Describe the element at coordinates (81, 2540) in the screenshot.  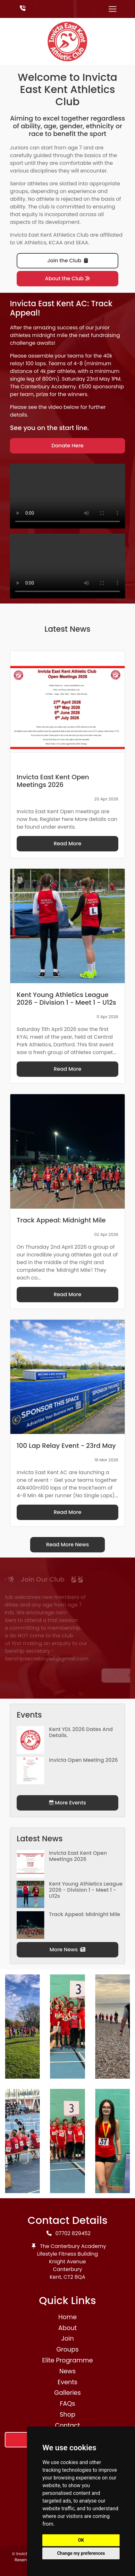
I see `OK [button]` at that location.